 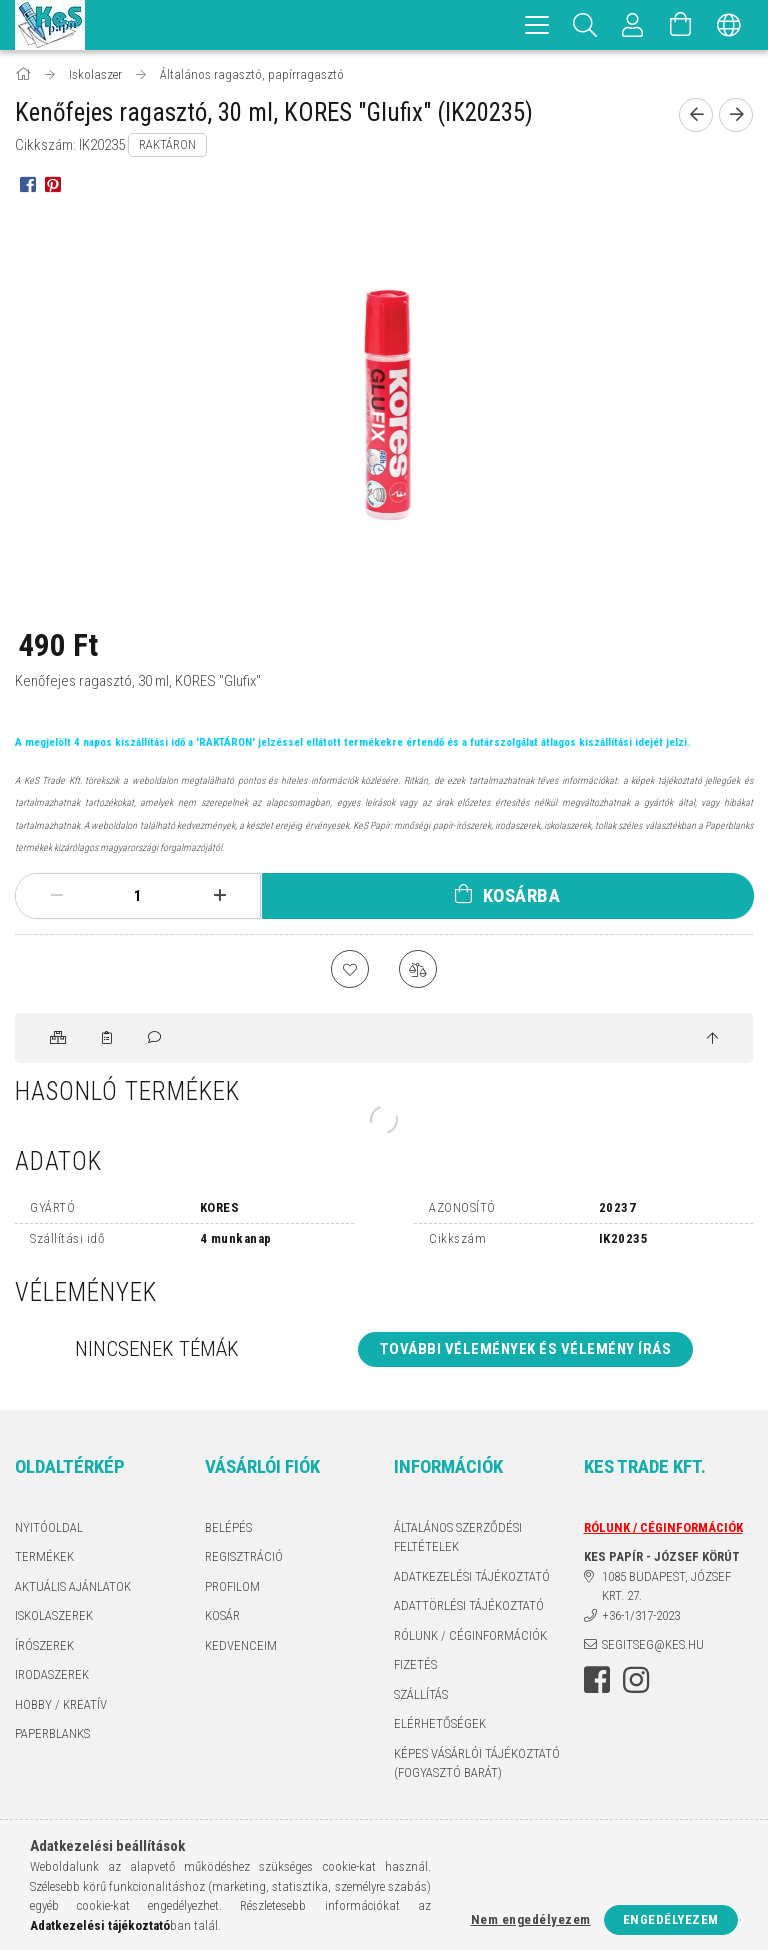 What do you see at coordinates (52, 1735) in the screenshot?
I see `PAPERBLANKS` at bounding box center [52, 1735].